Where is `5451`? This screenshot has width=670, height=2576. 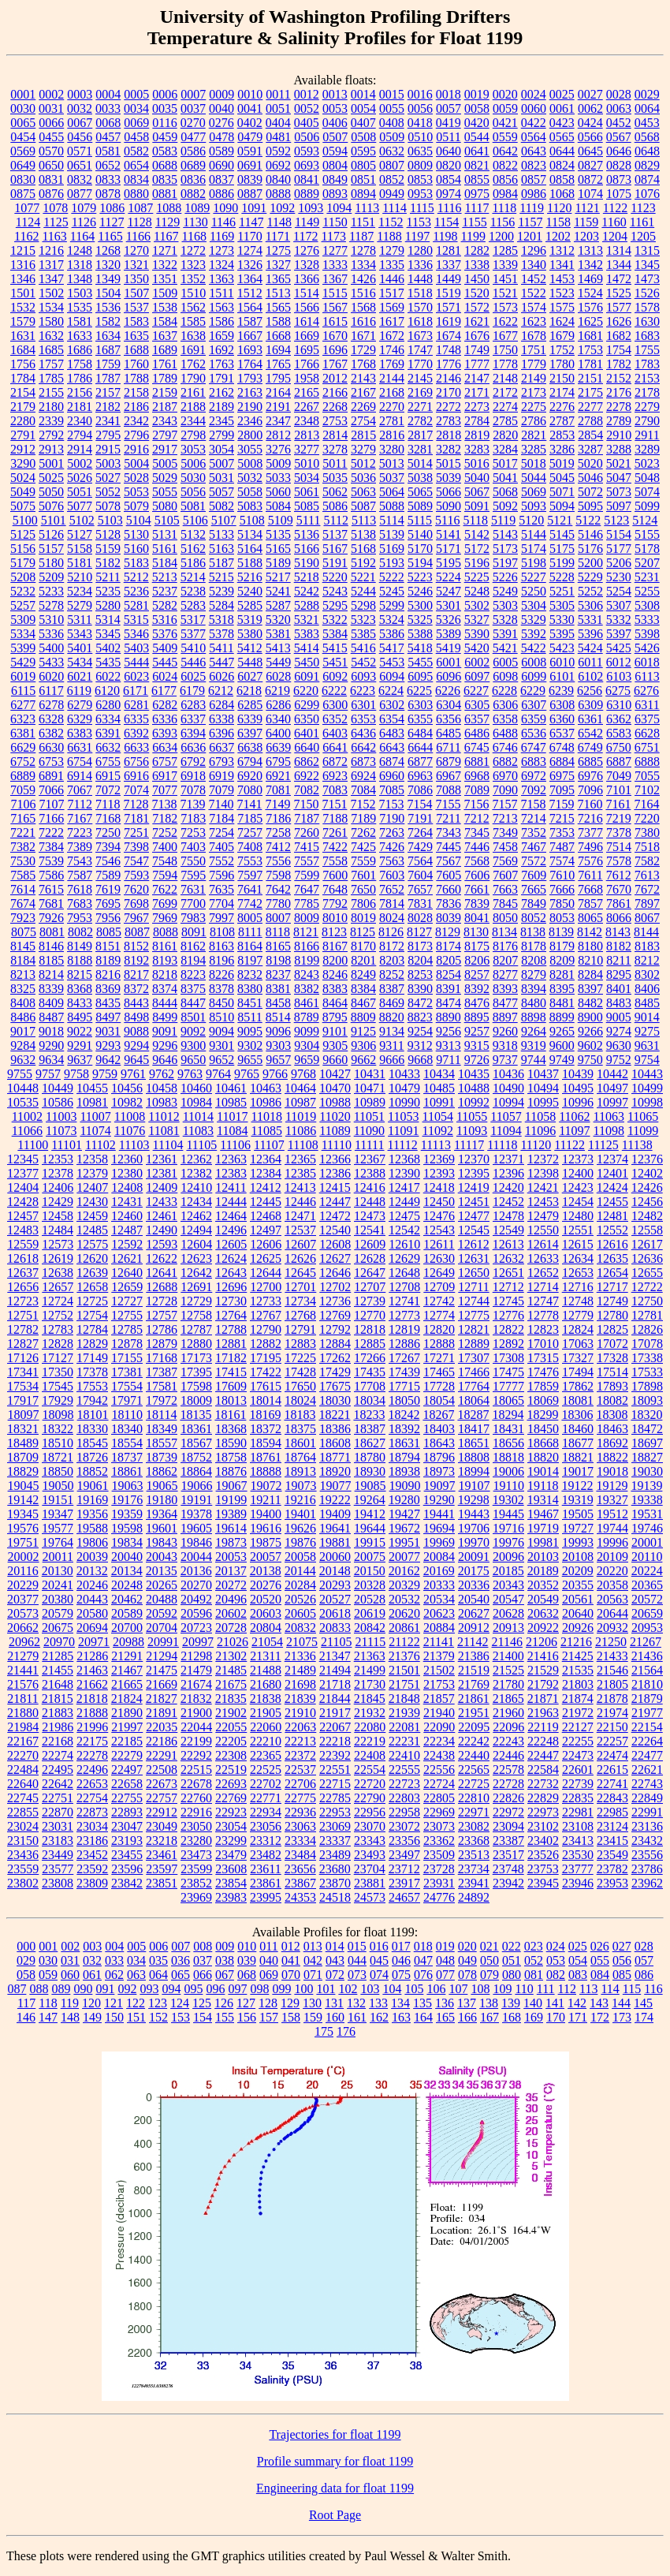
5451 is located at coordinates (335, 662).